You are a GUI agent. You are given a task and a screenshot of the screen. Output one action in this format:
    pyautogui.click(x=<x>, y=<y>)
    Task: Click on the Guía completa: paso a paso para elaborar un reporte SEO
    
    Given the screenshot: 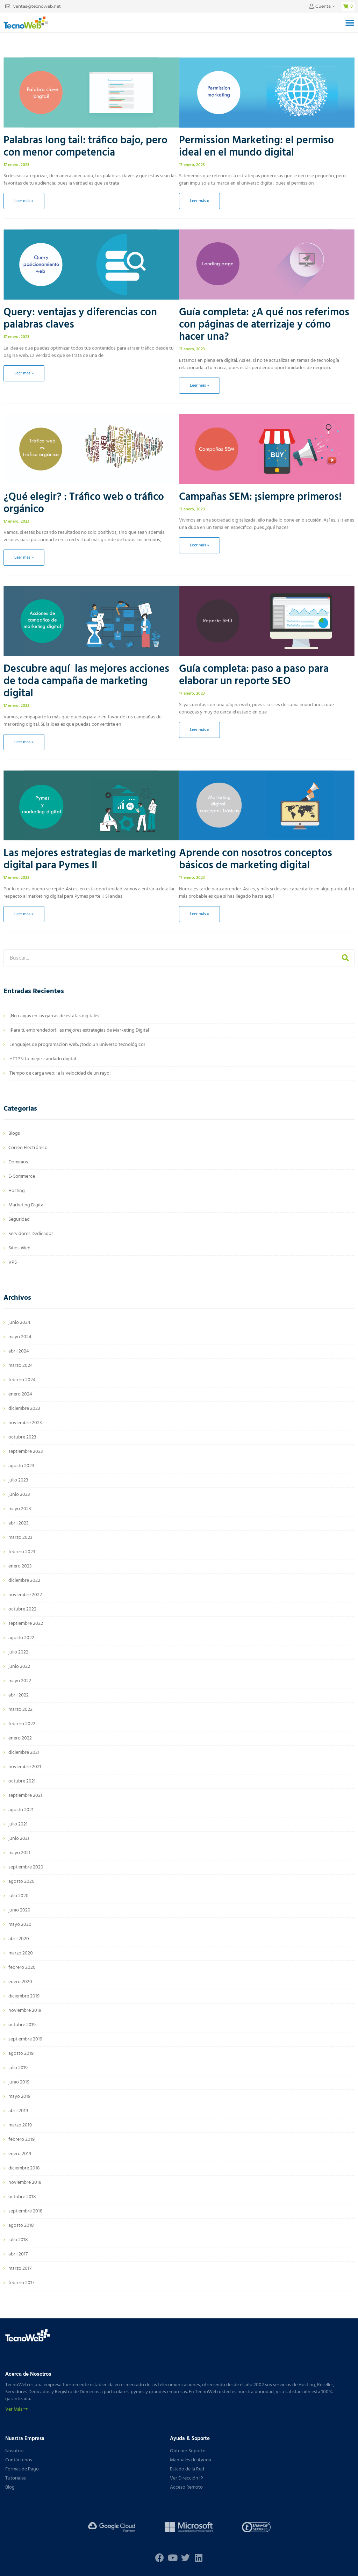 What is the action you would take?
    pyautogui.click(x=254, y=675)
    